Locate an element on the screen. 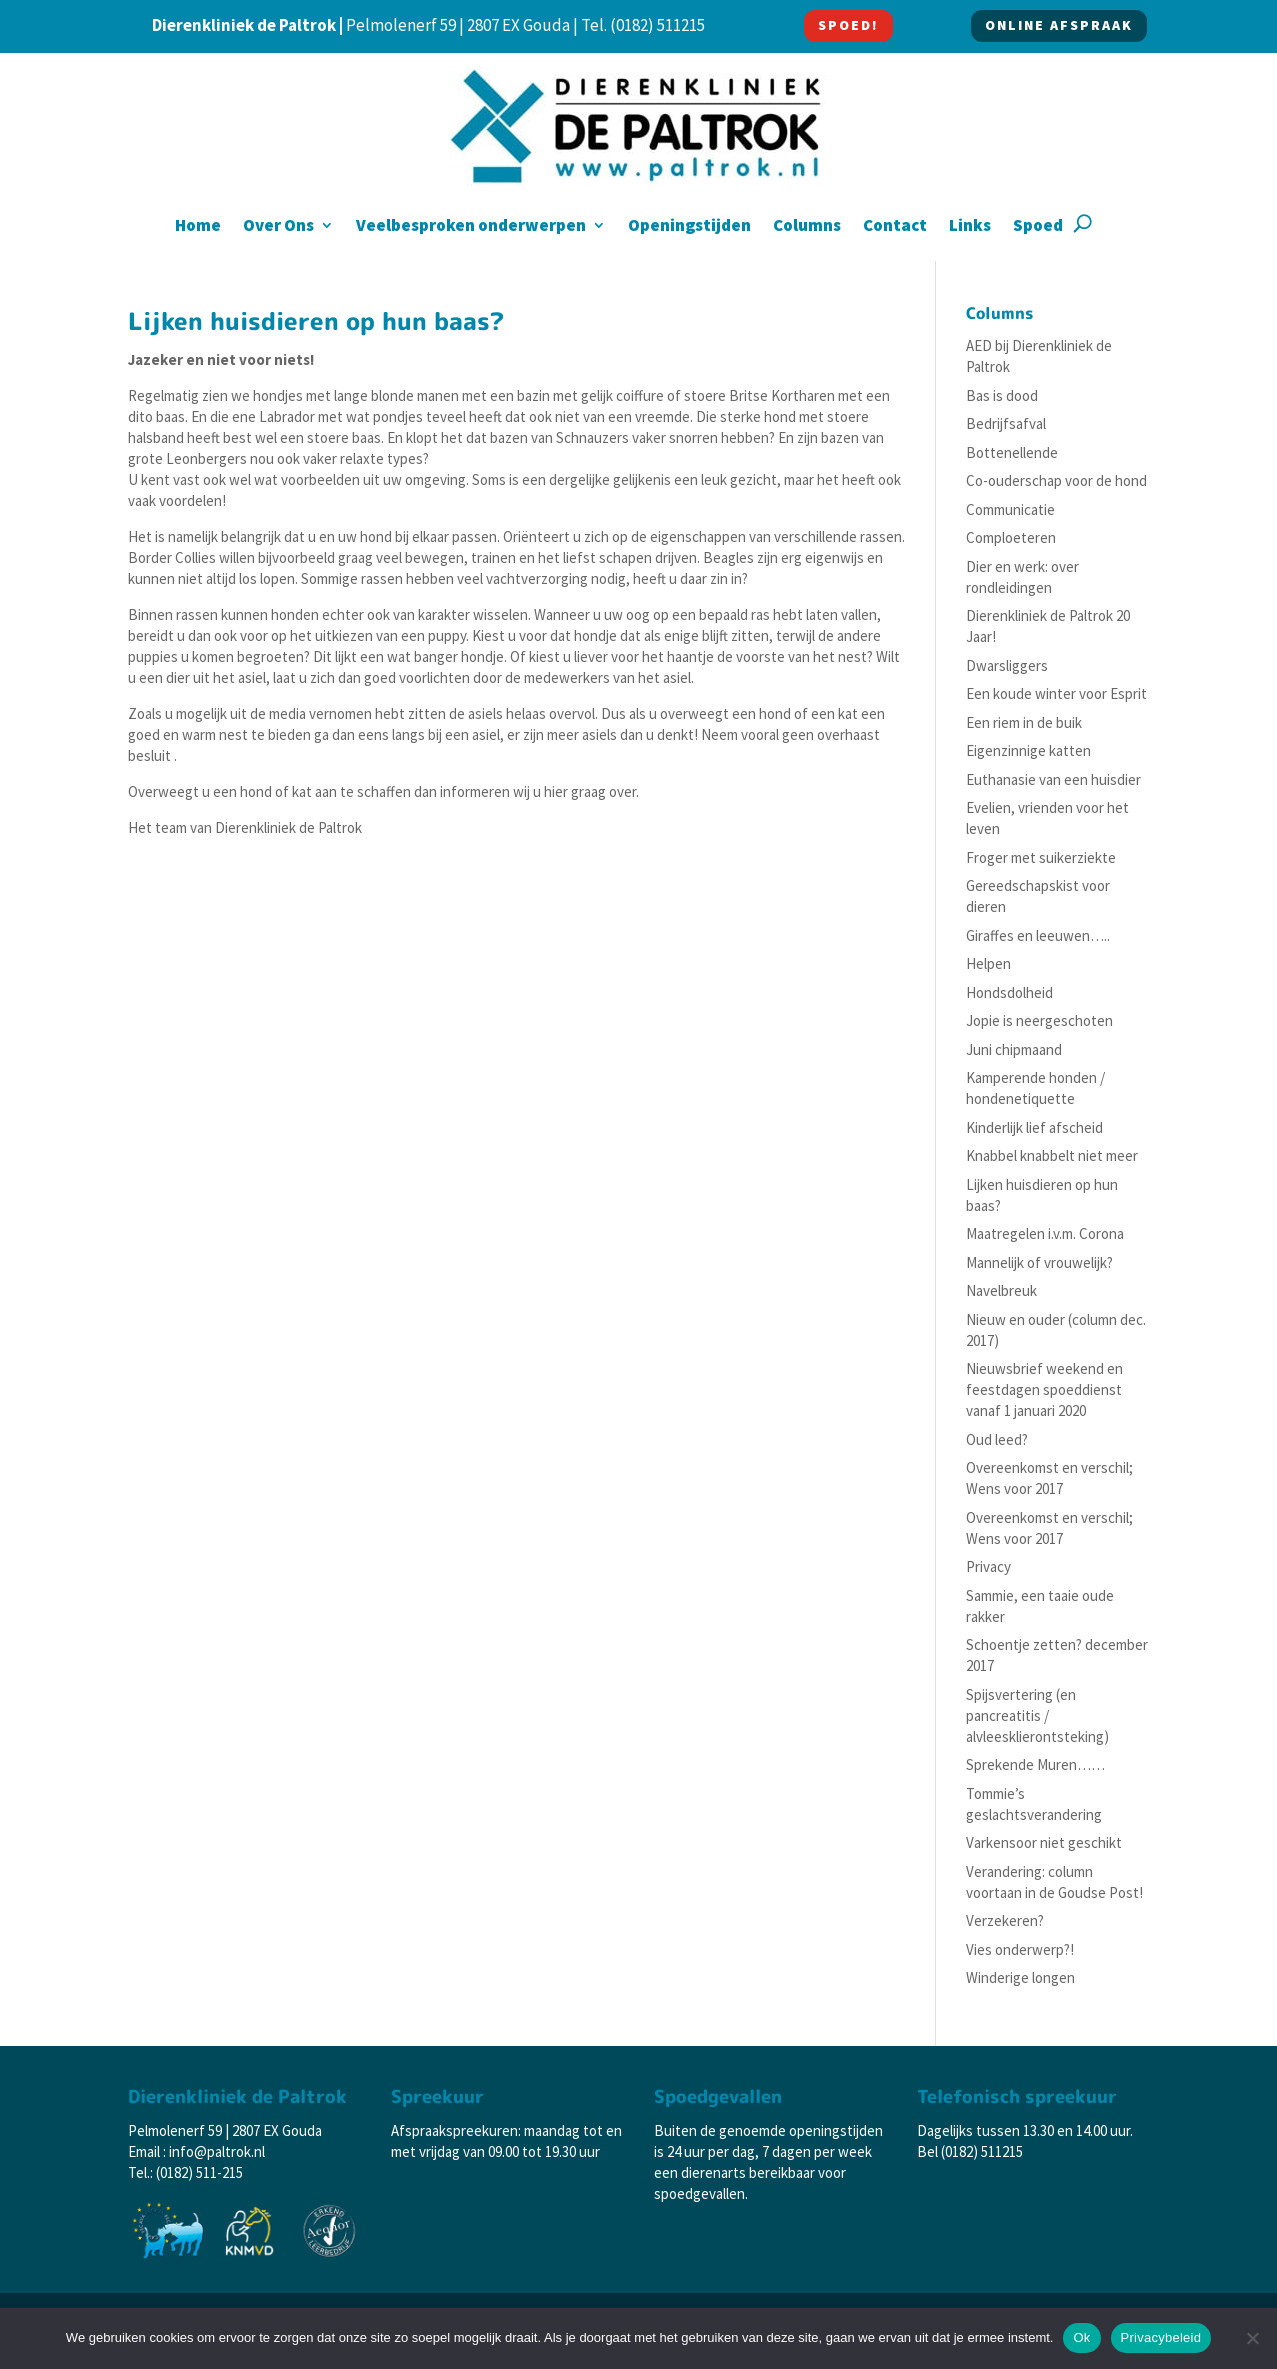 This screenshot has height=2369, width=1277. Privacy is located at coordinates (988, 1566).